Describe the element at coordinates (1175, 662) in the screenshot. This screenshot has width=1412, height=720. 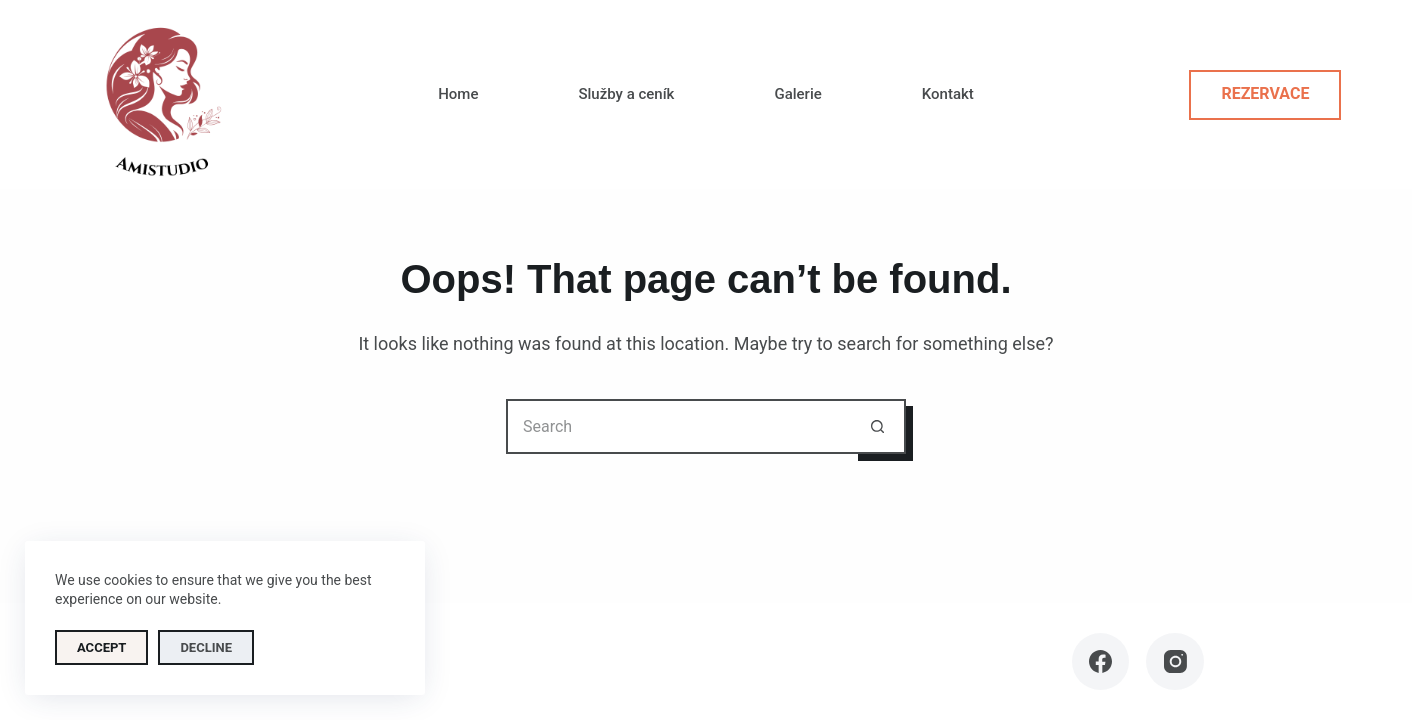
I see `[Instagram]` at that location.